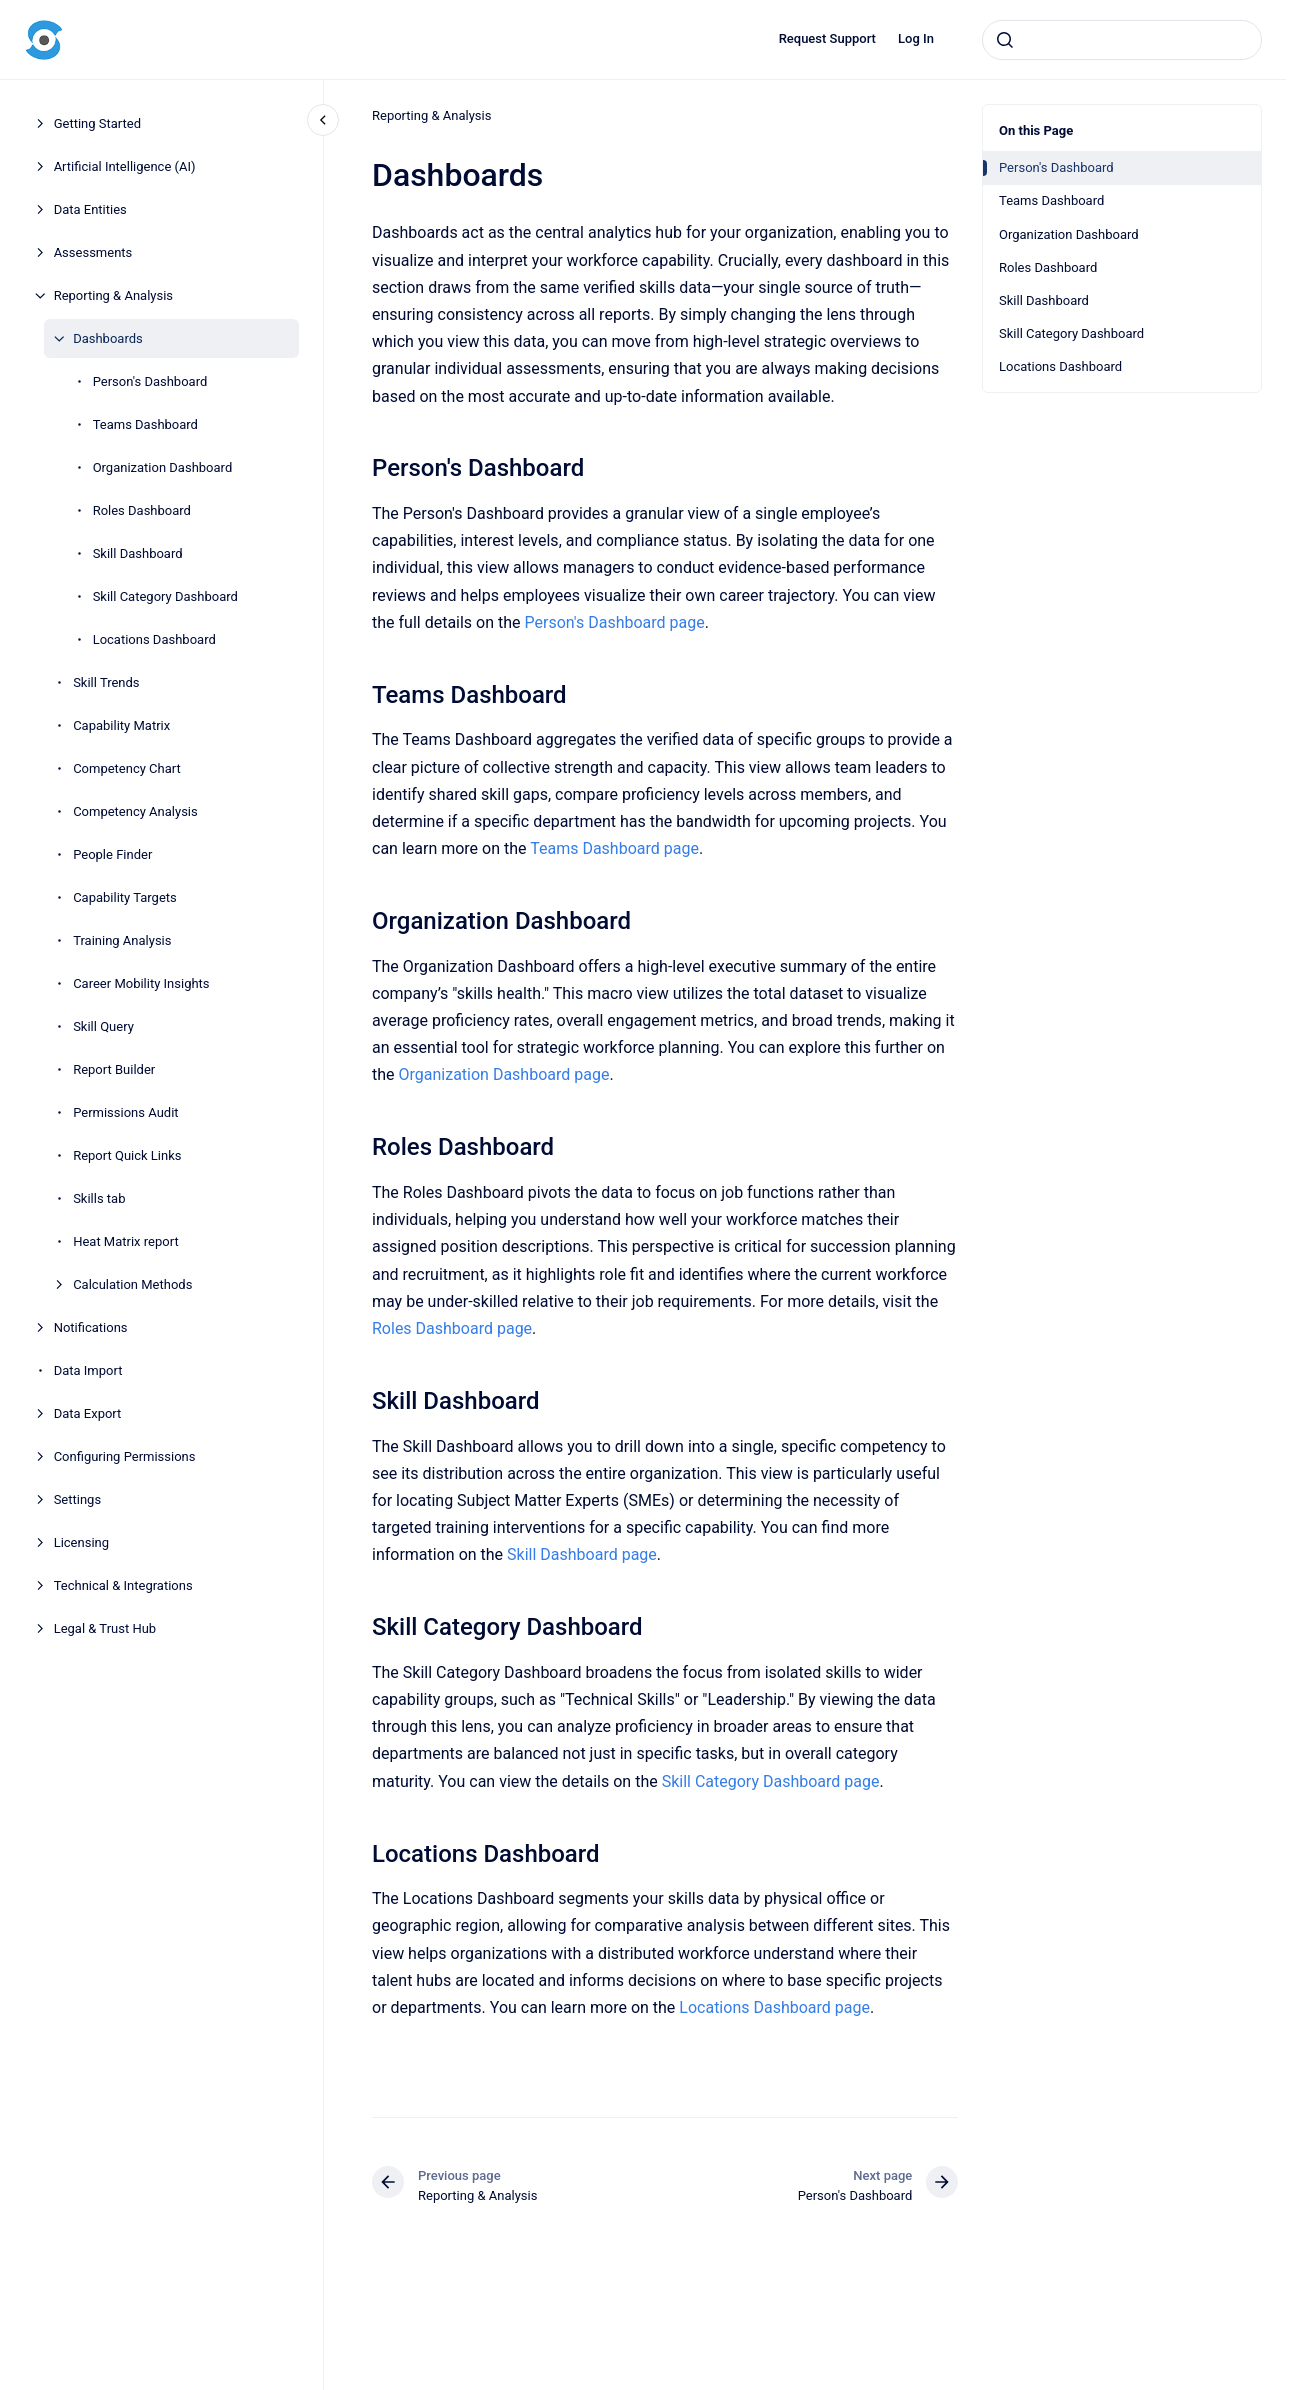 This screenshot has width=1301, height=2390. What do you see at coordinates (1005, 40) in the screenshot?
I see `[Submit]` at bounding box center [1005, 40].